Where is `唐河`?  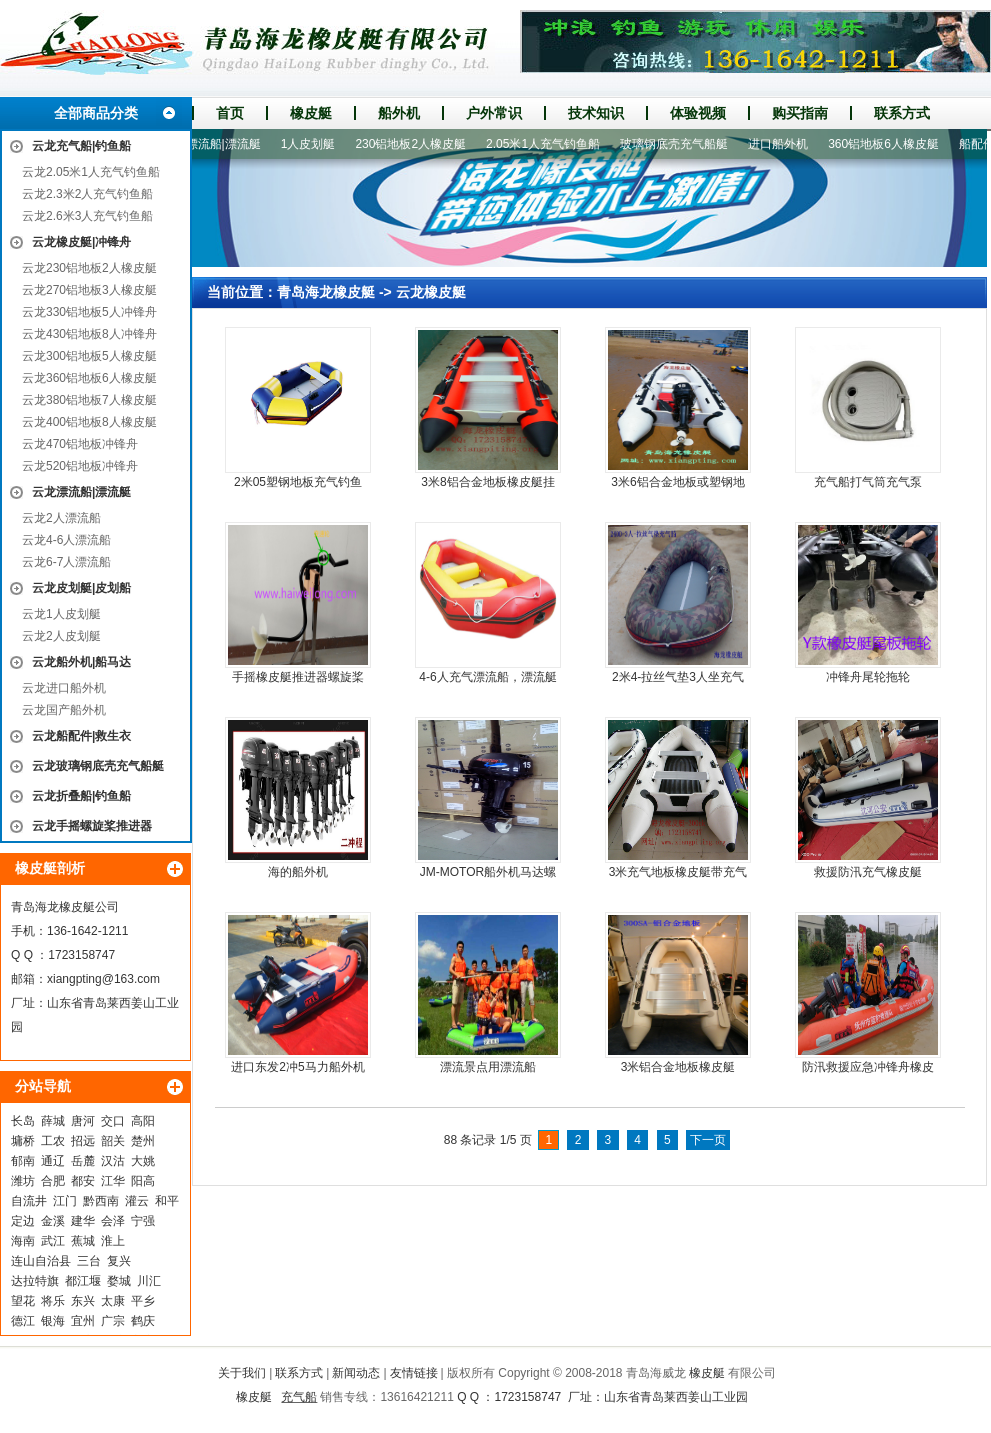
唐河 is located at coordinates (83, 1121).